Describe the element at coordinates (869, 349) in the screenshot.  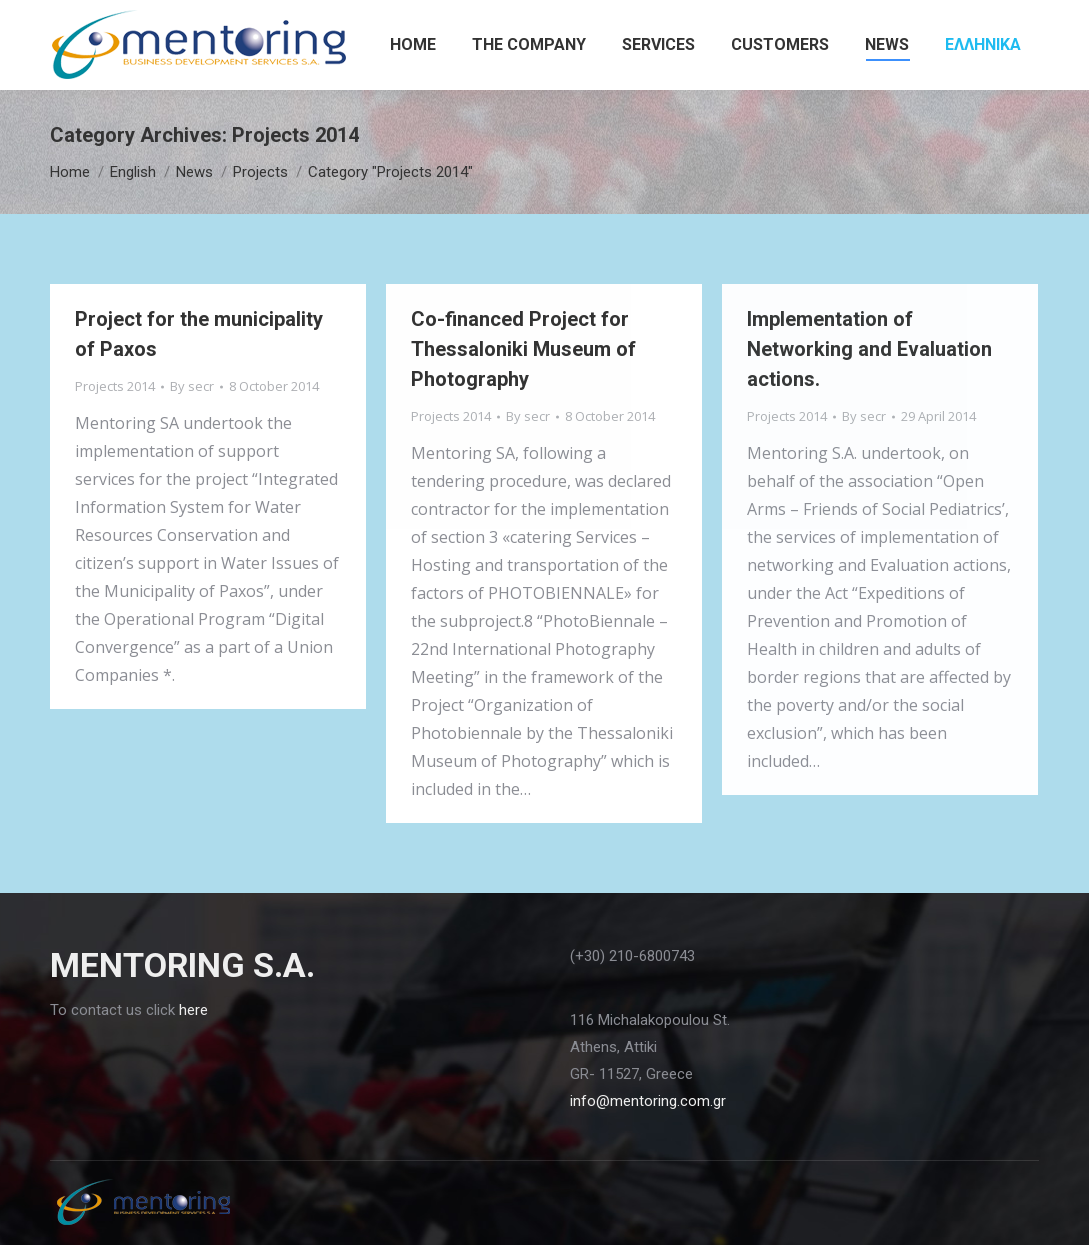
I see `Implementation of Networking and Evaluation actions.` at that location.